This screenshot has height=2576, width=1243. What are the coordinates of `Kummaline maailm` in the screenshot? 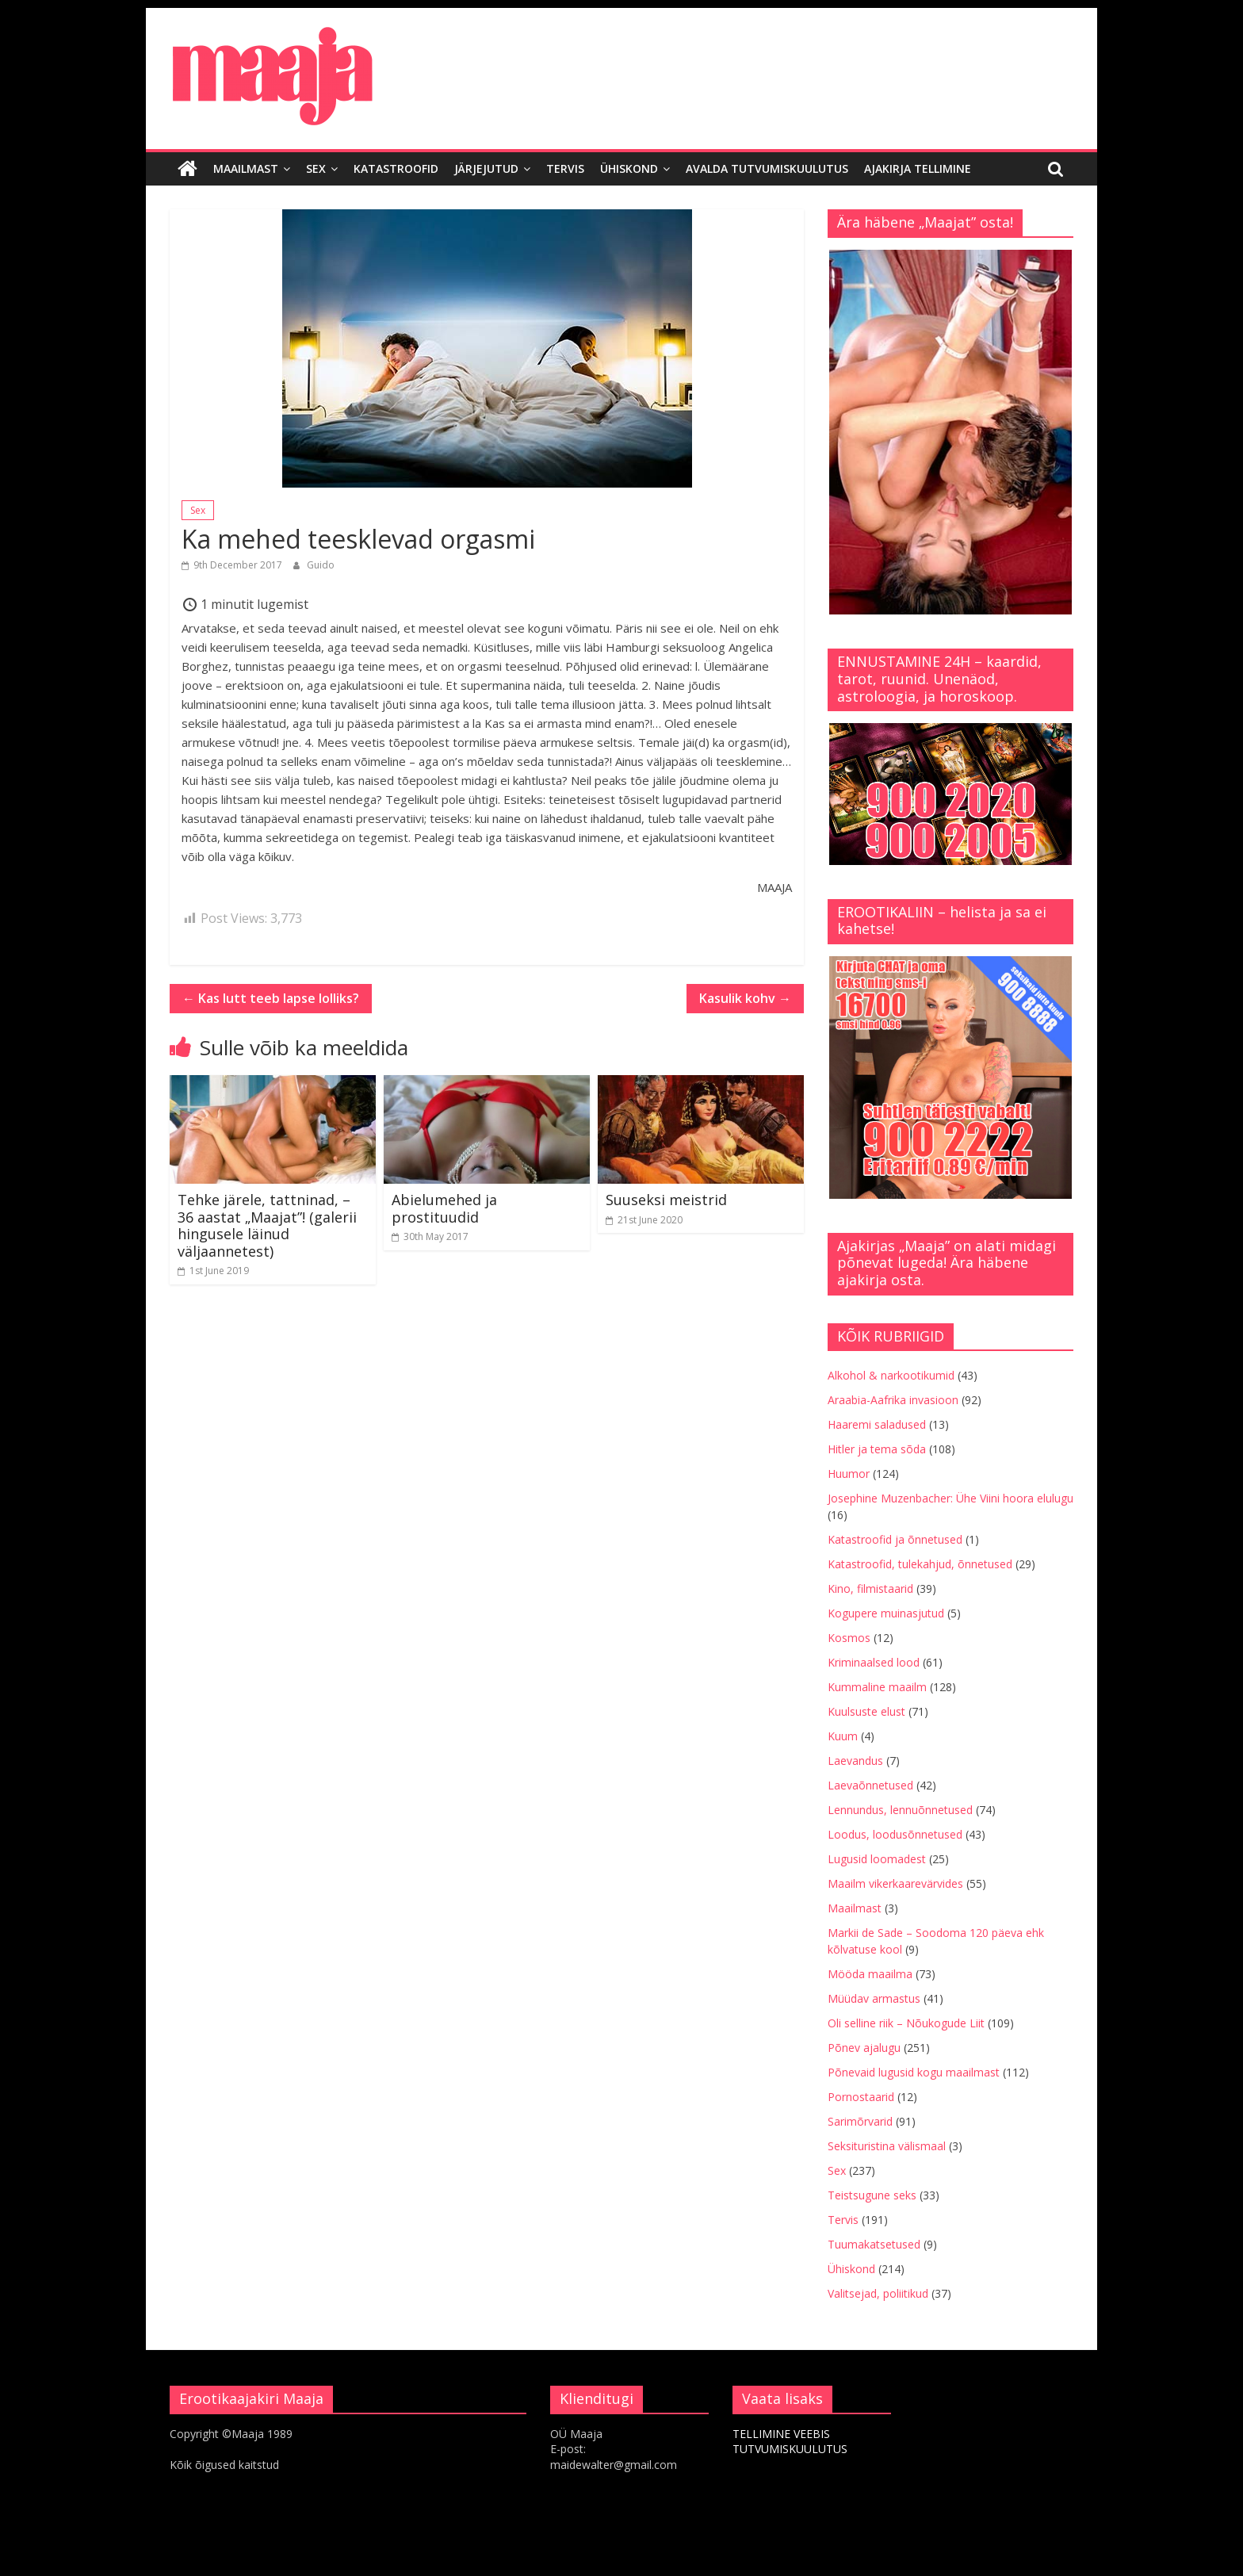 It's located at (877, 1686).